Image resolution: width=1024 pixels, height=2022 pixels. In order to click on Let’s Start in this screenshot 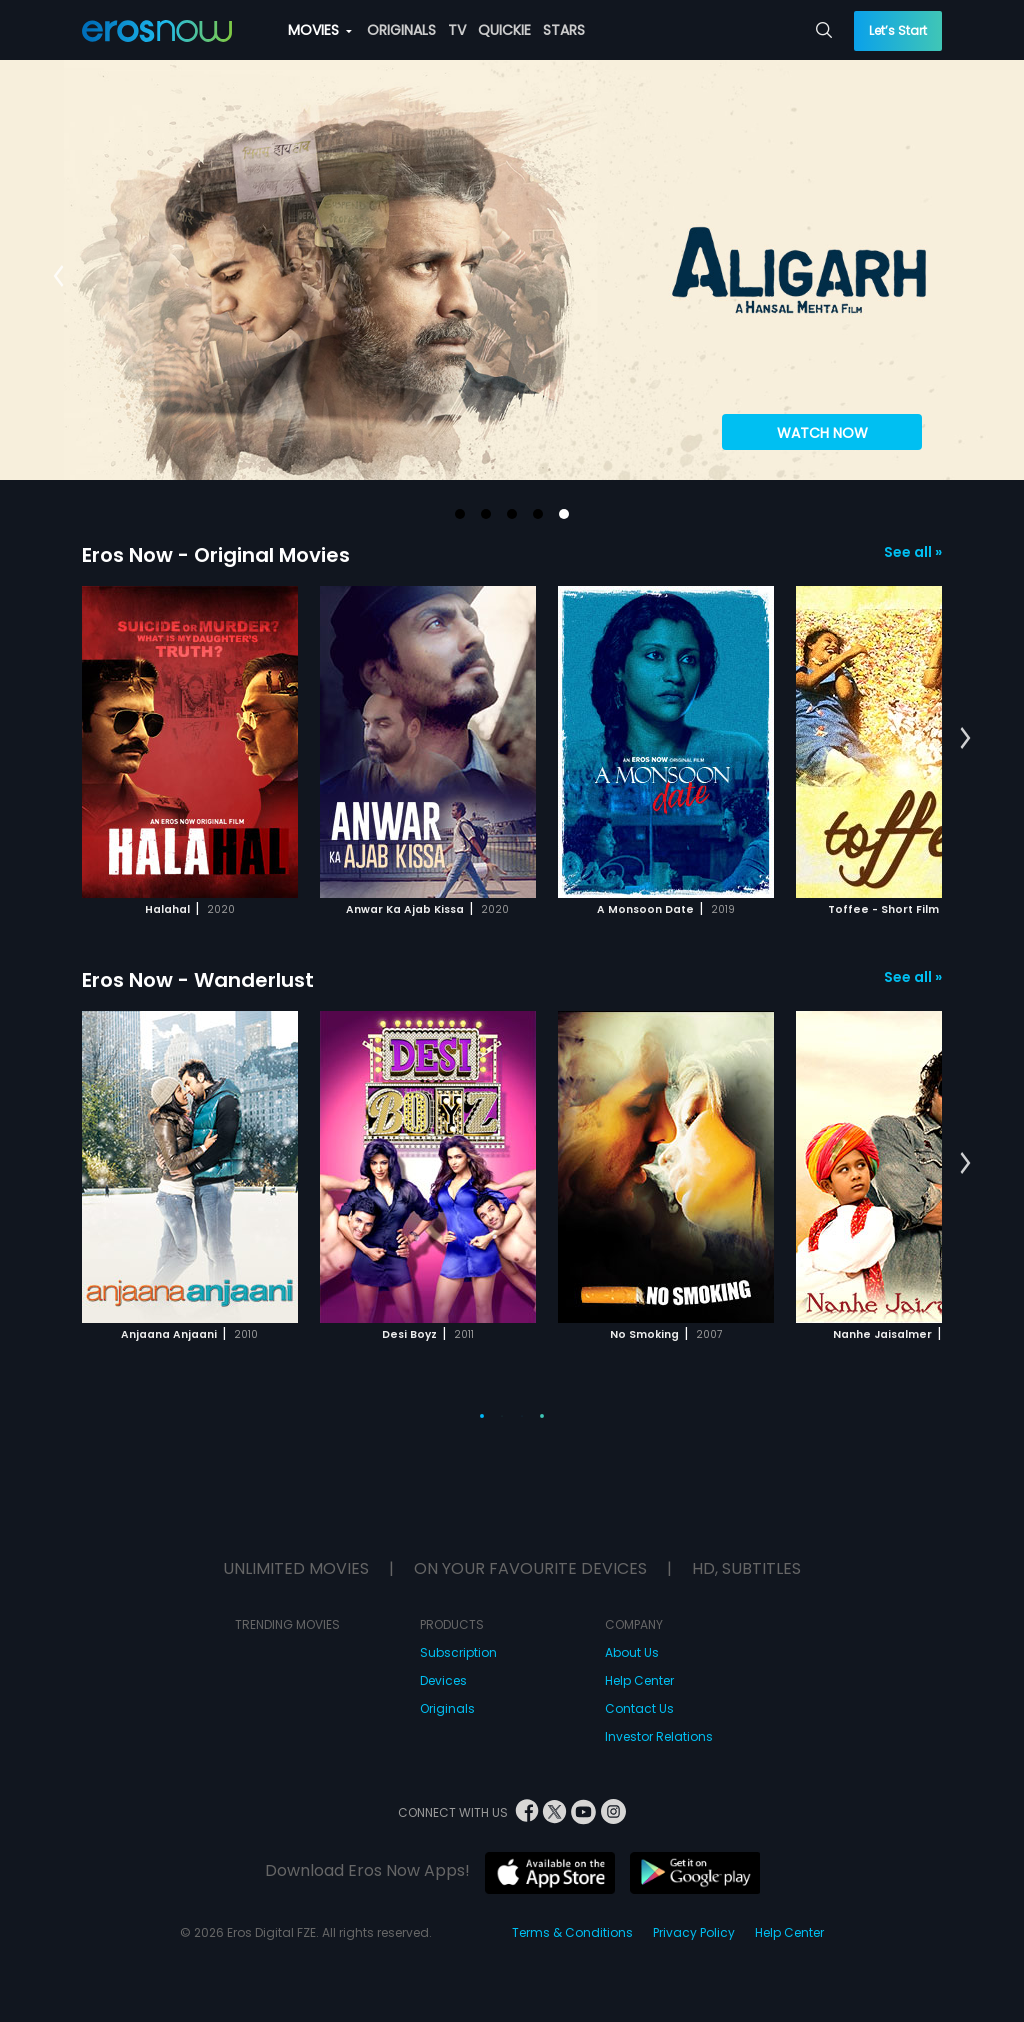, I will do `click(898, 30)`.